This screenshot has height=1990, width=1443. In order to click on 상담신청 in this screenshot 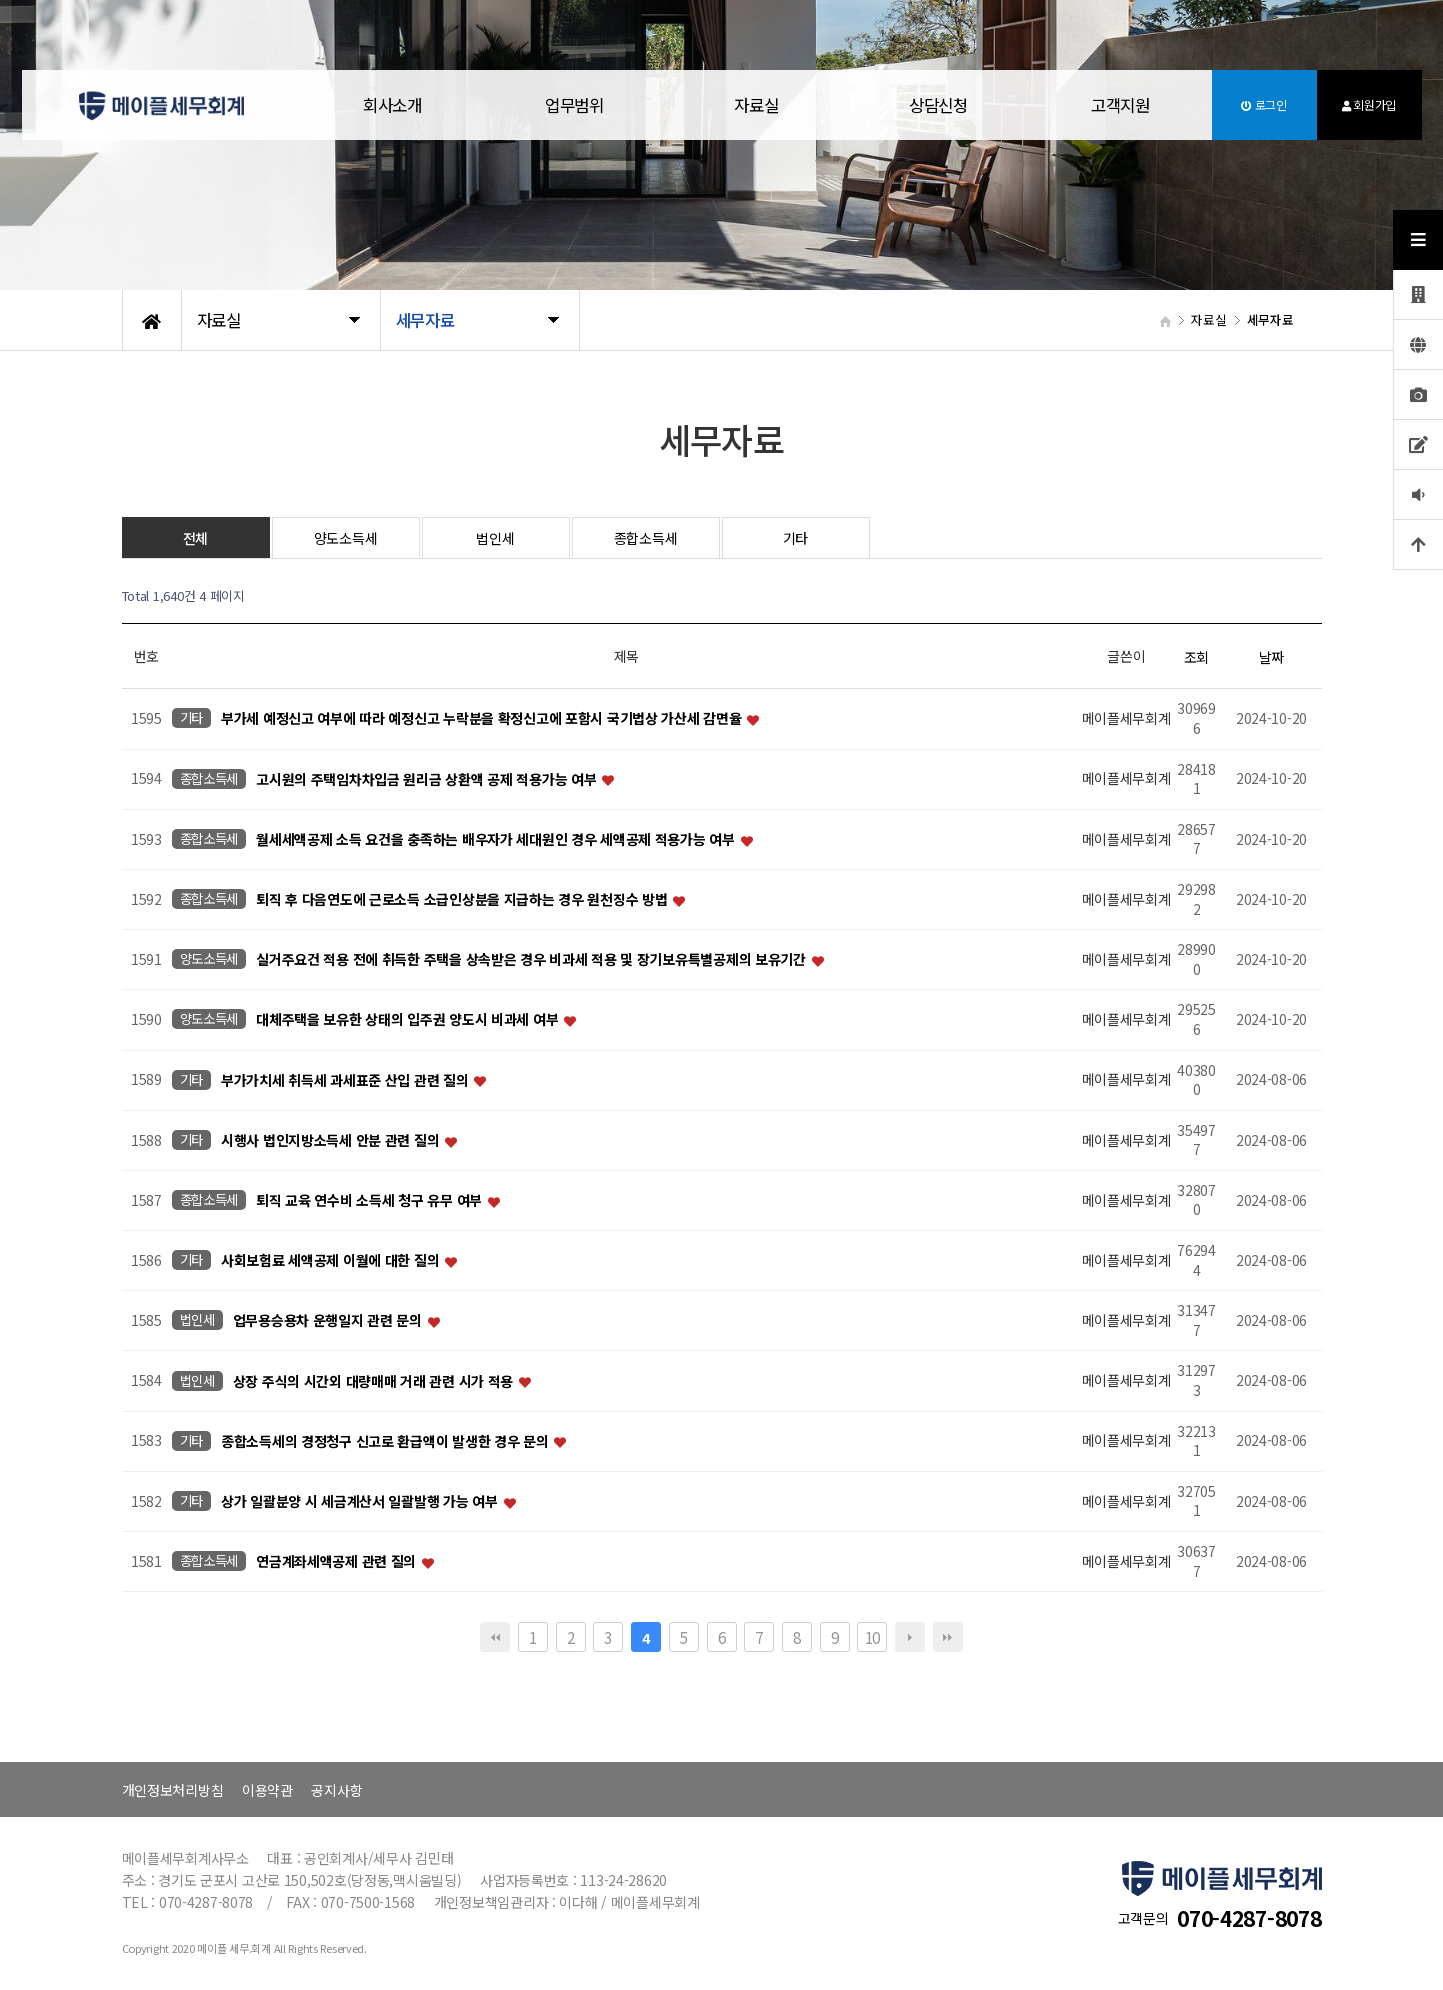, I will do `click(938, 105)`.